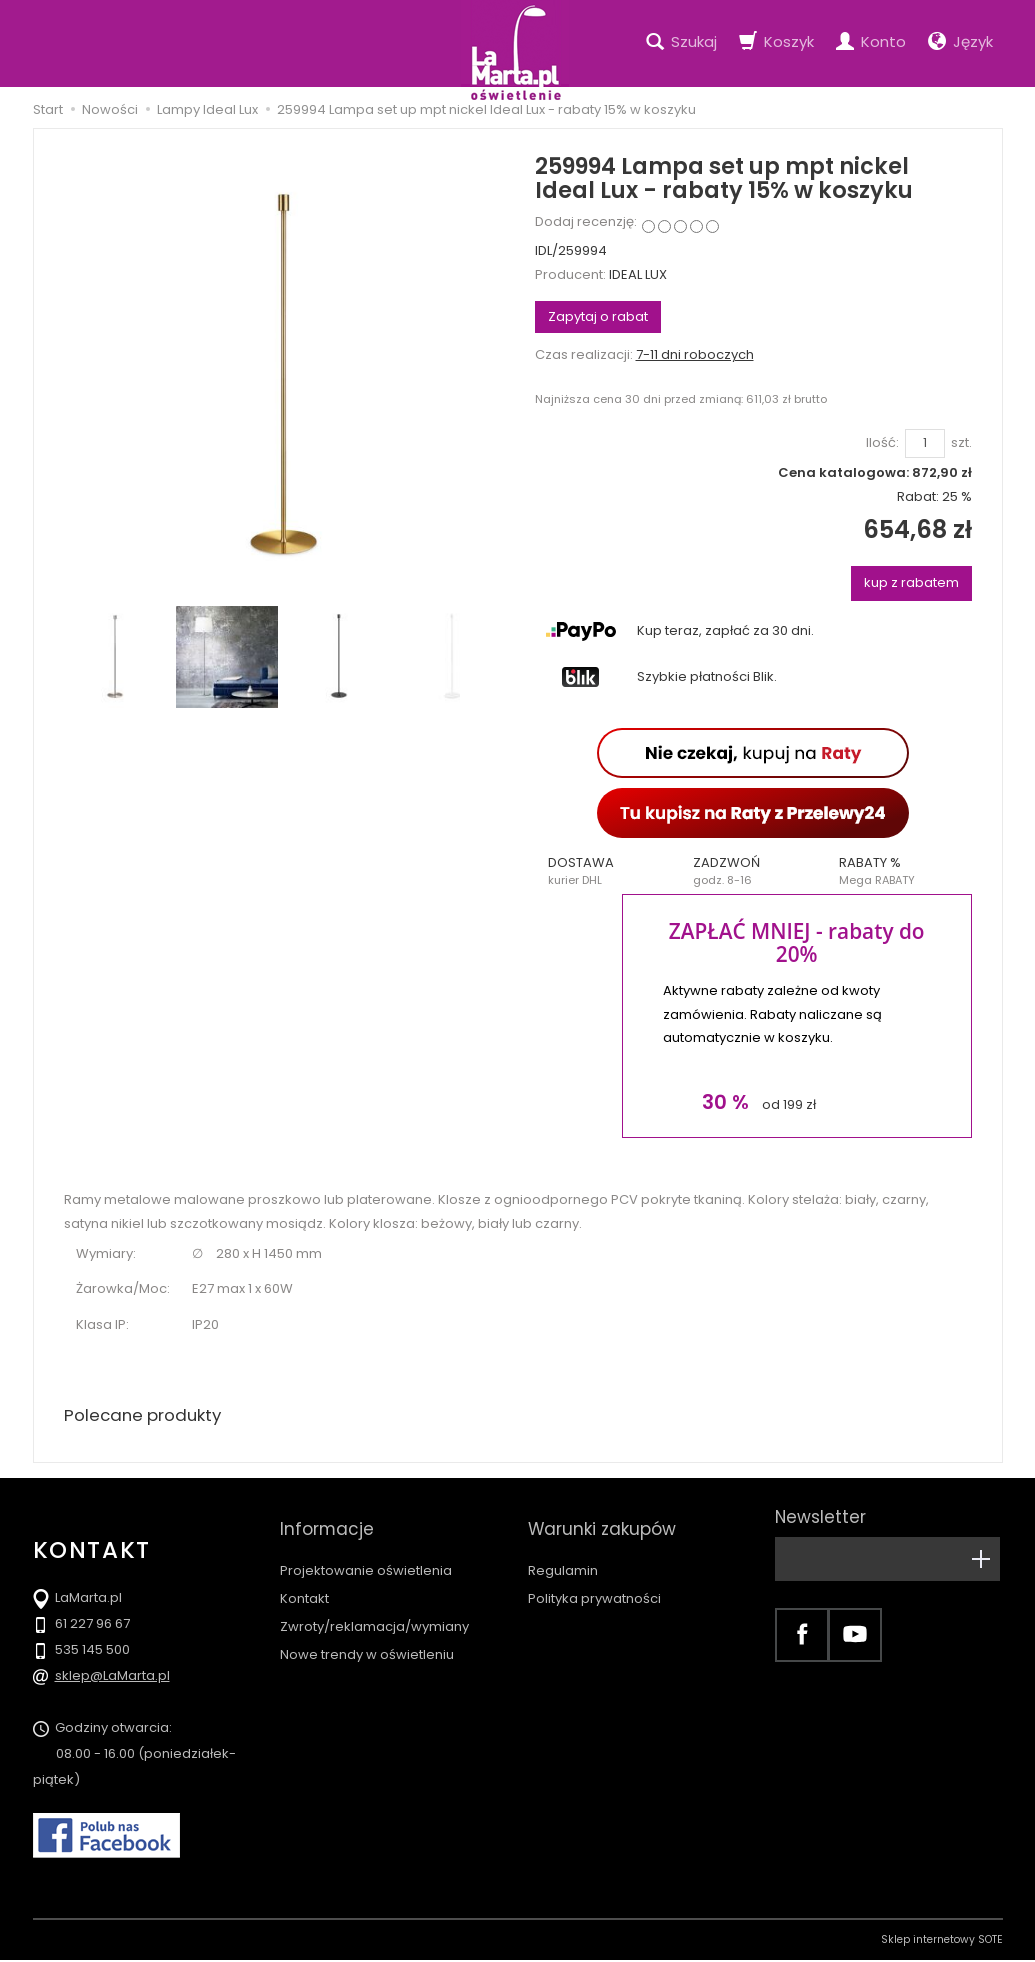 The image size is (1035, 1962). I want to click on [button], so click(608, 871).